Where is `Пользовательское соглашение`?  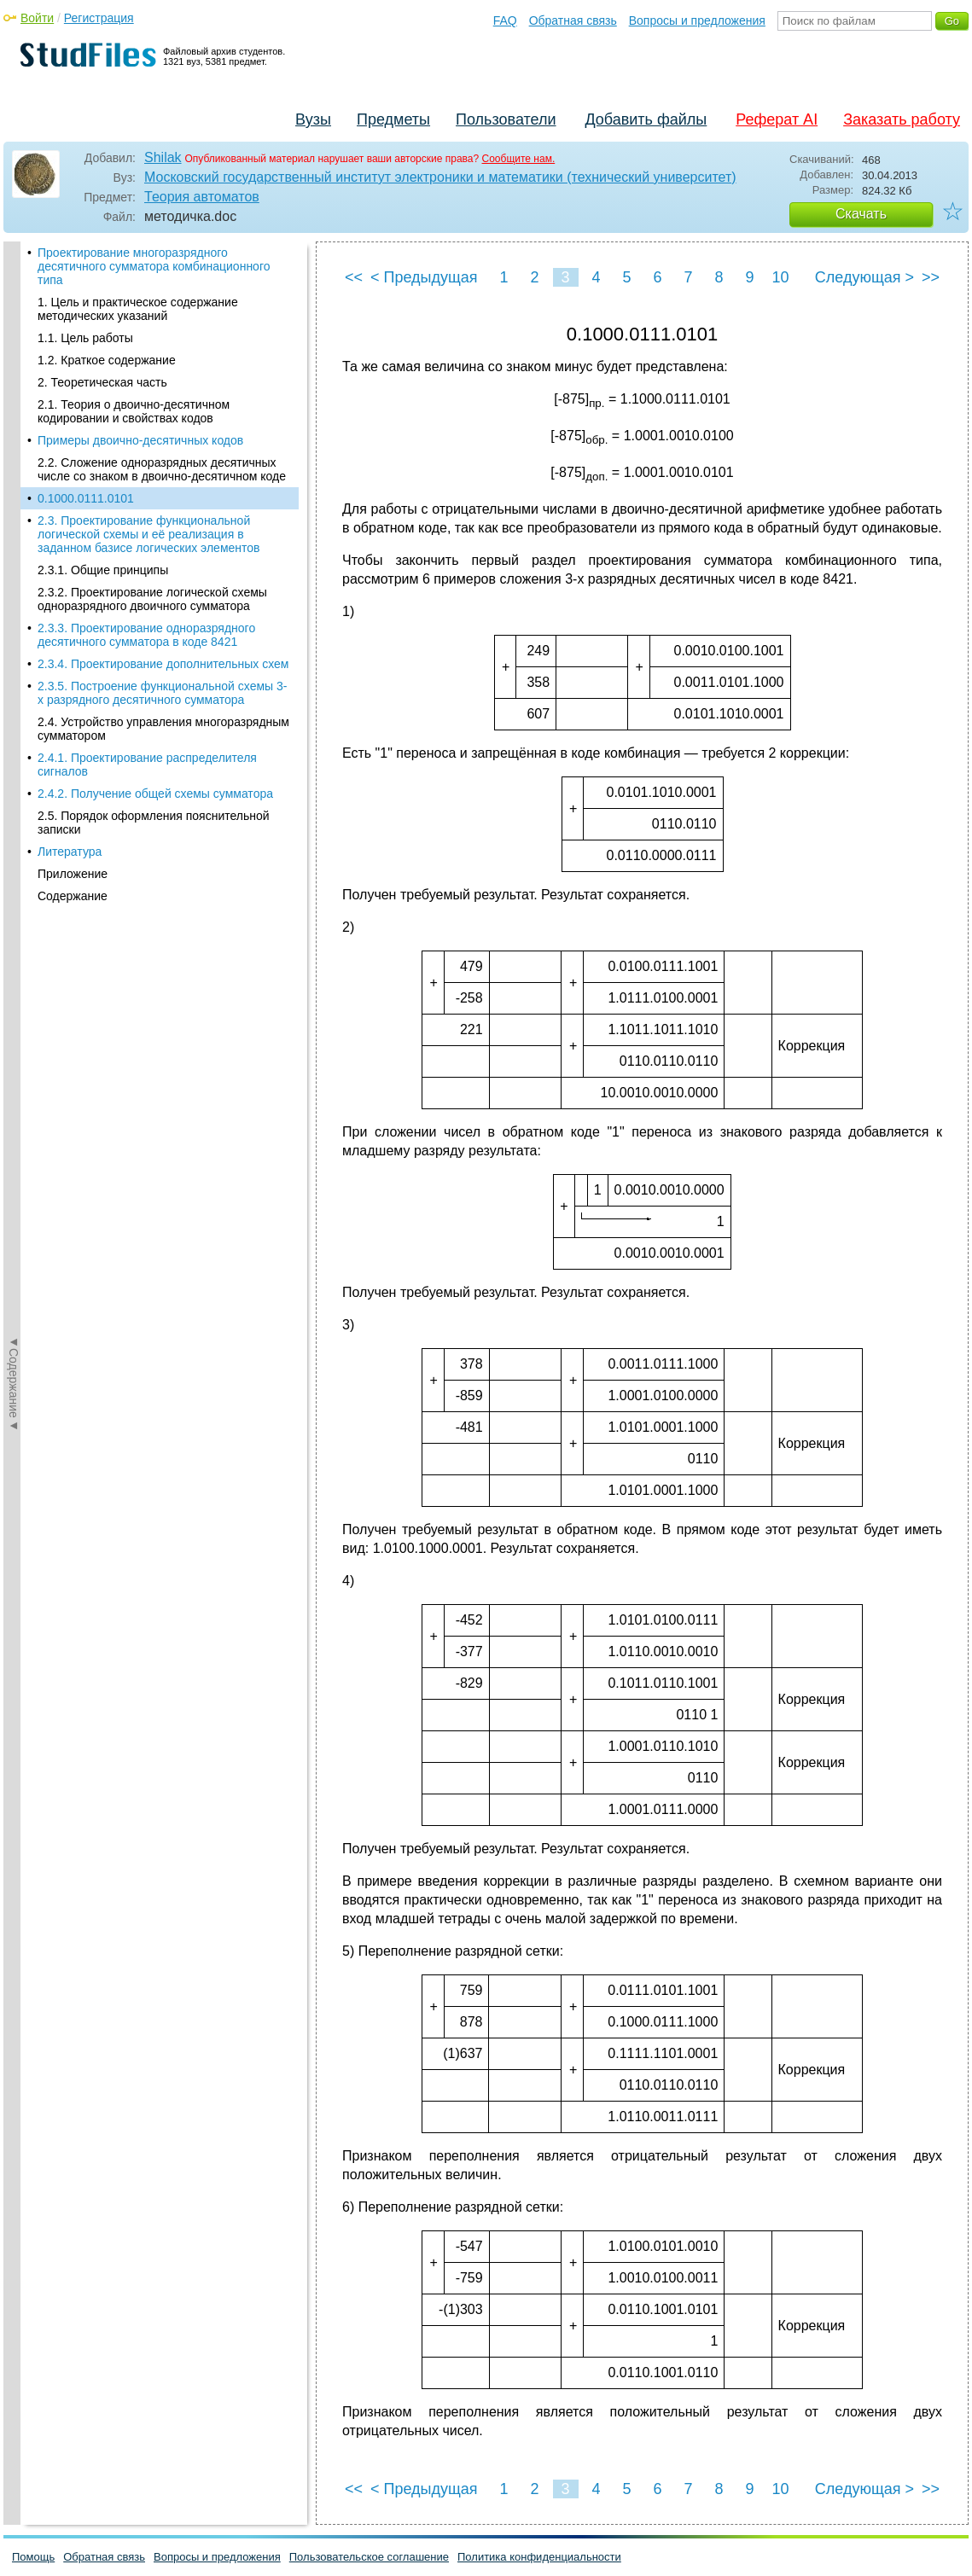 Пользовательское соглашение is located at coordinates (369, 2556).